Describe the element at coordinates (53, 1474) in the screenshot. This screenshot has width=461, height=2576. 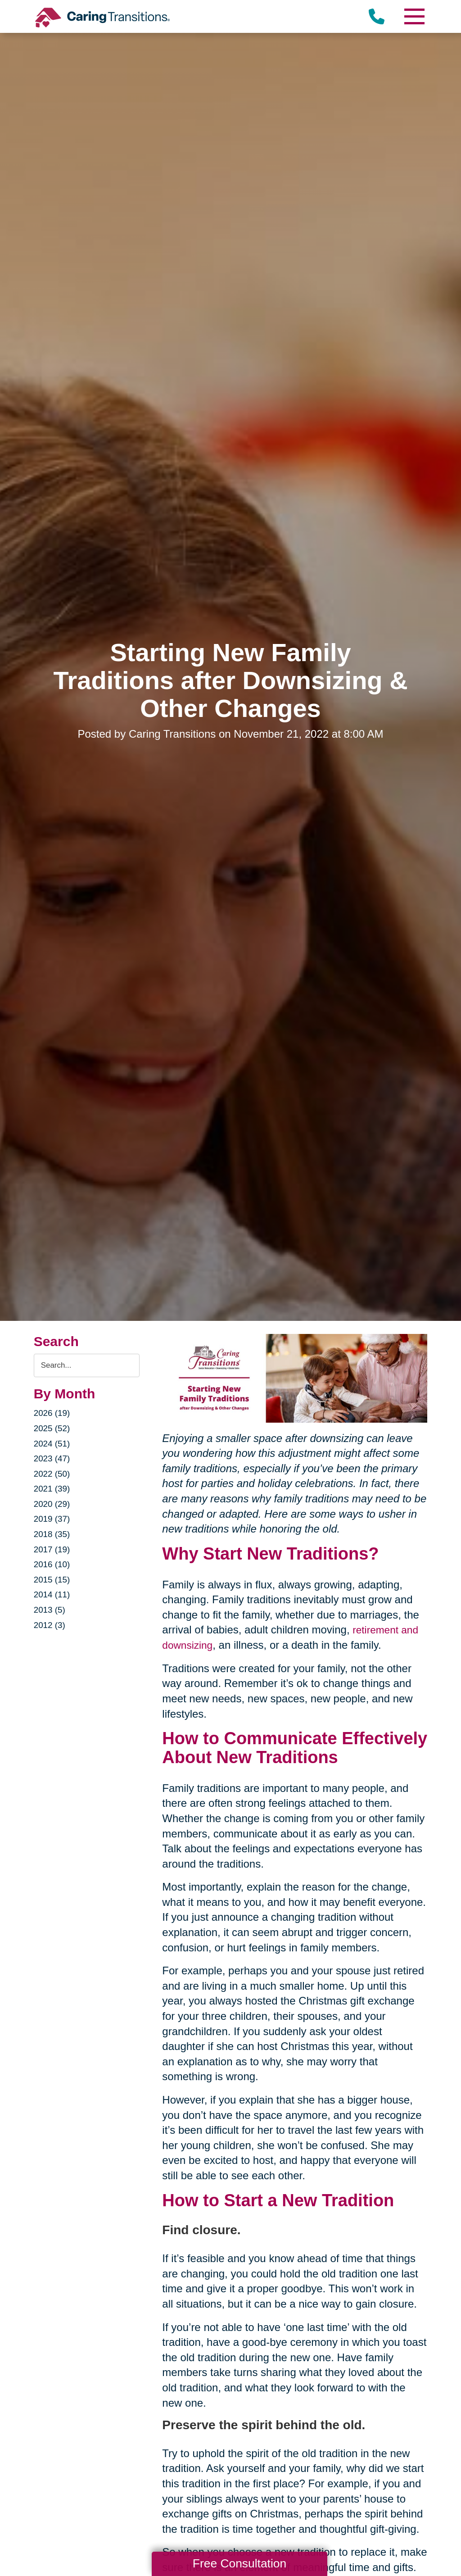
I see `2022 (50)` at that location.